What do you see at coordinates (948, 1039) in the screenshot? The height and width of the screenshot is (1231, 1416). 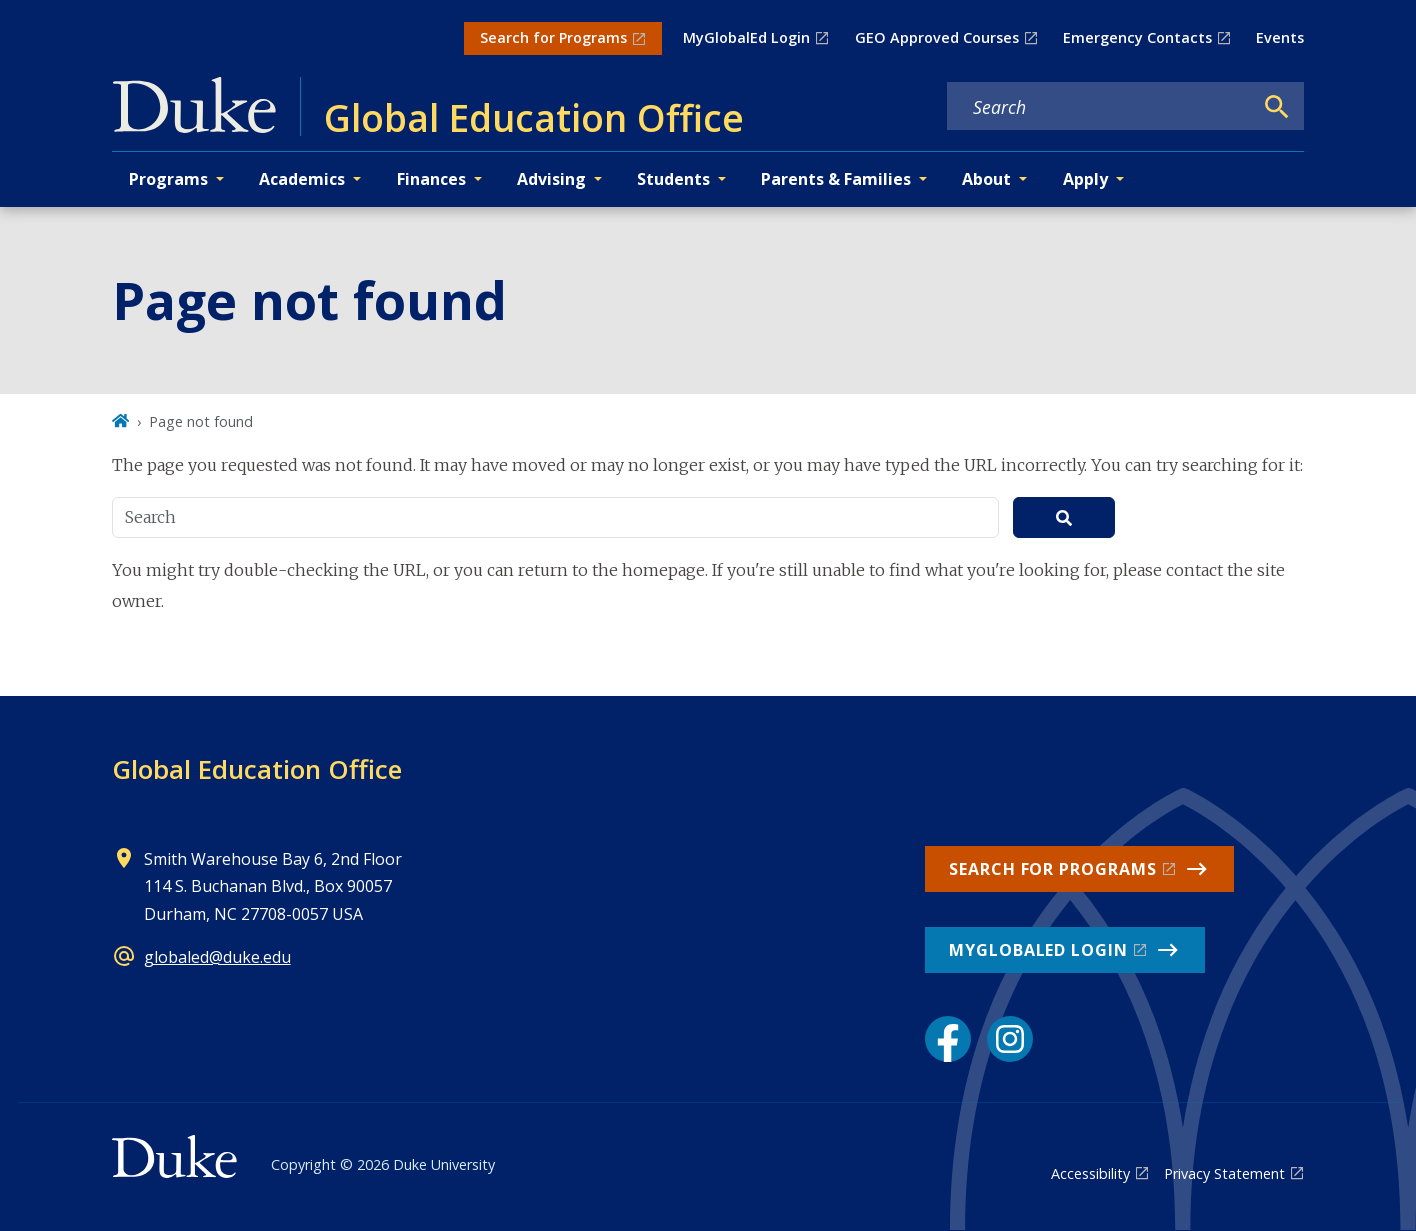 I see `[Facebook link]` at bounding box center [948, 1039].